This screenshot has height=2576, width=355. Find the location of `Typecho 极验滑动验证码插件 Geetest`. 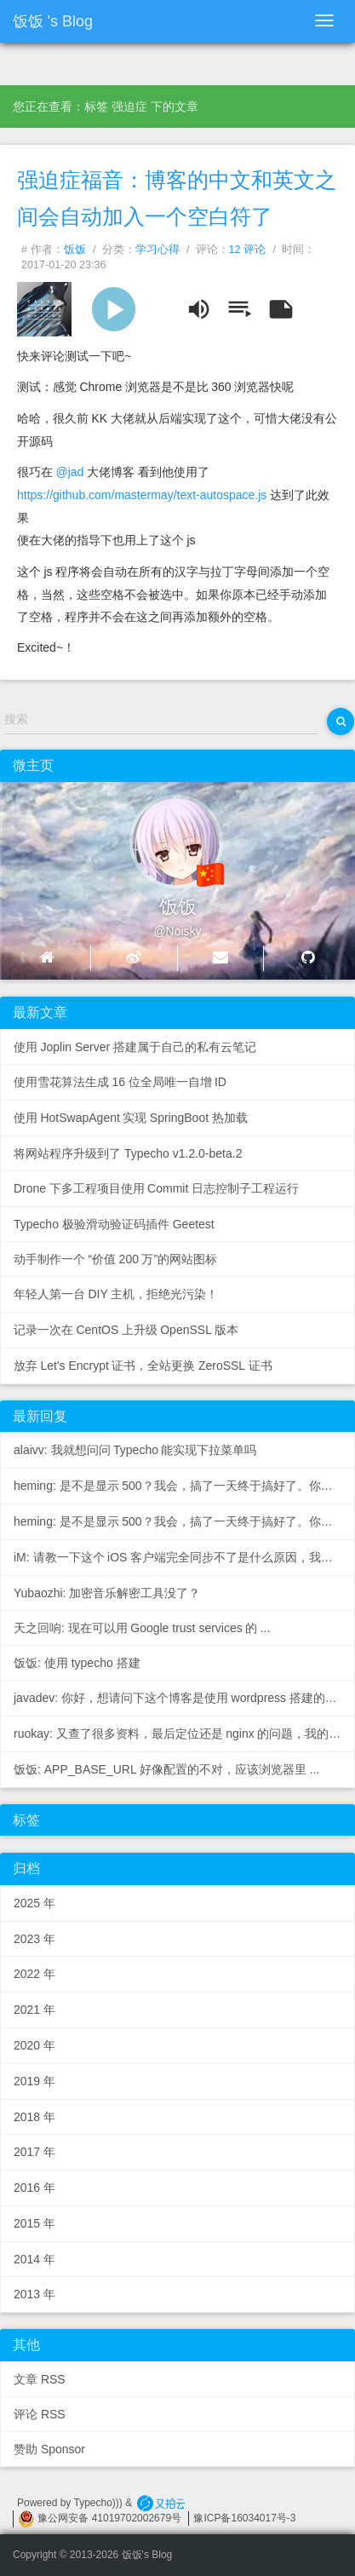

Typecho 极验滑动验证码插件 Geetest is located at coordinates (114, 1224).